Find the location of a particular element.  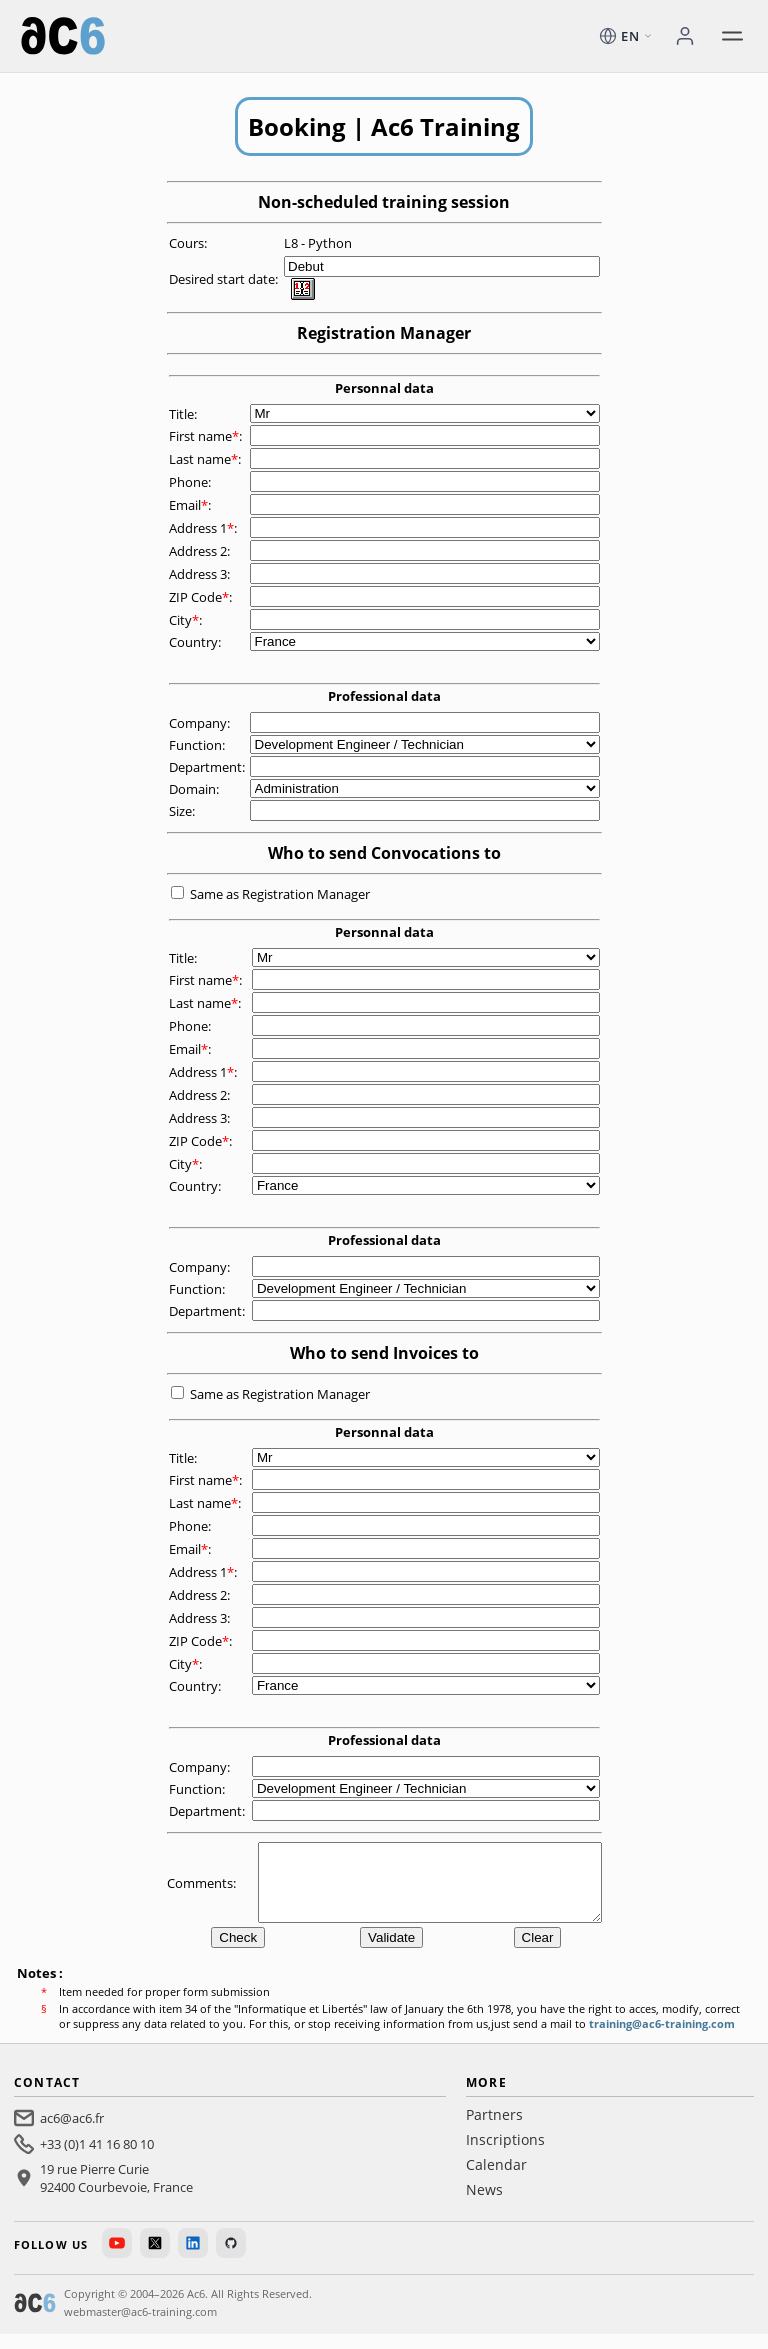

Address 3: is located at coordinates (201, 574).